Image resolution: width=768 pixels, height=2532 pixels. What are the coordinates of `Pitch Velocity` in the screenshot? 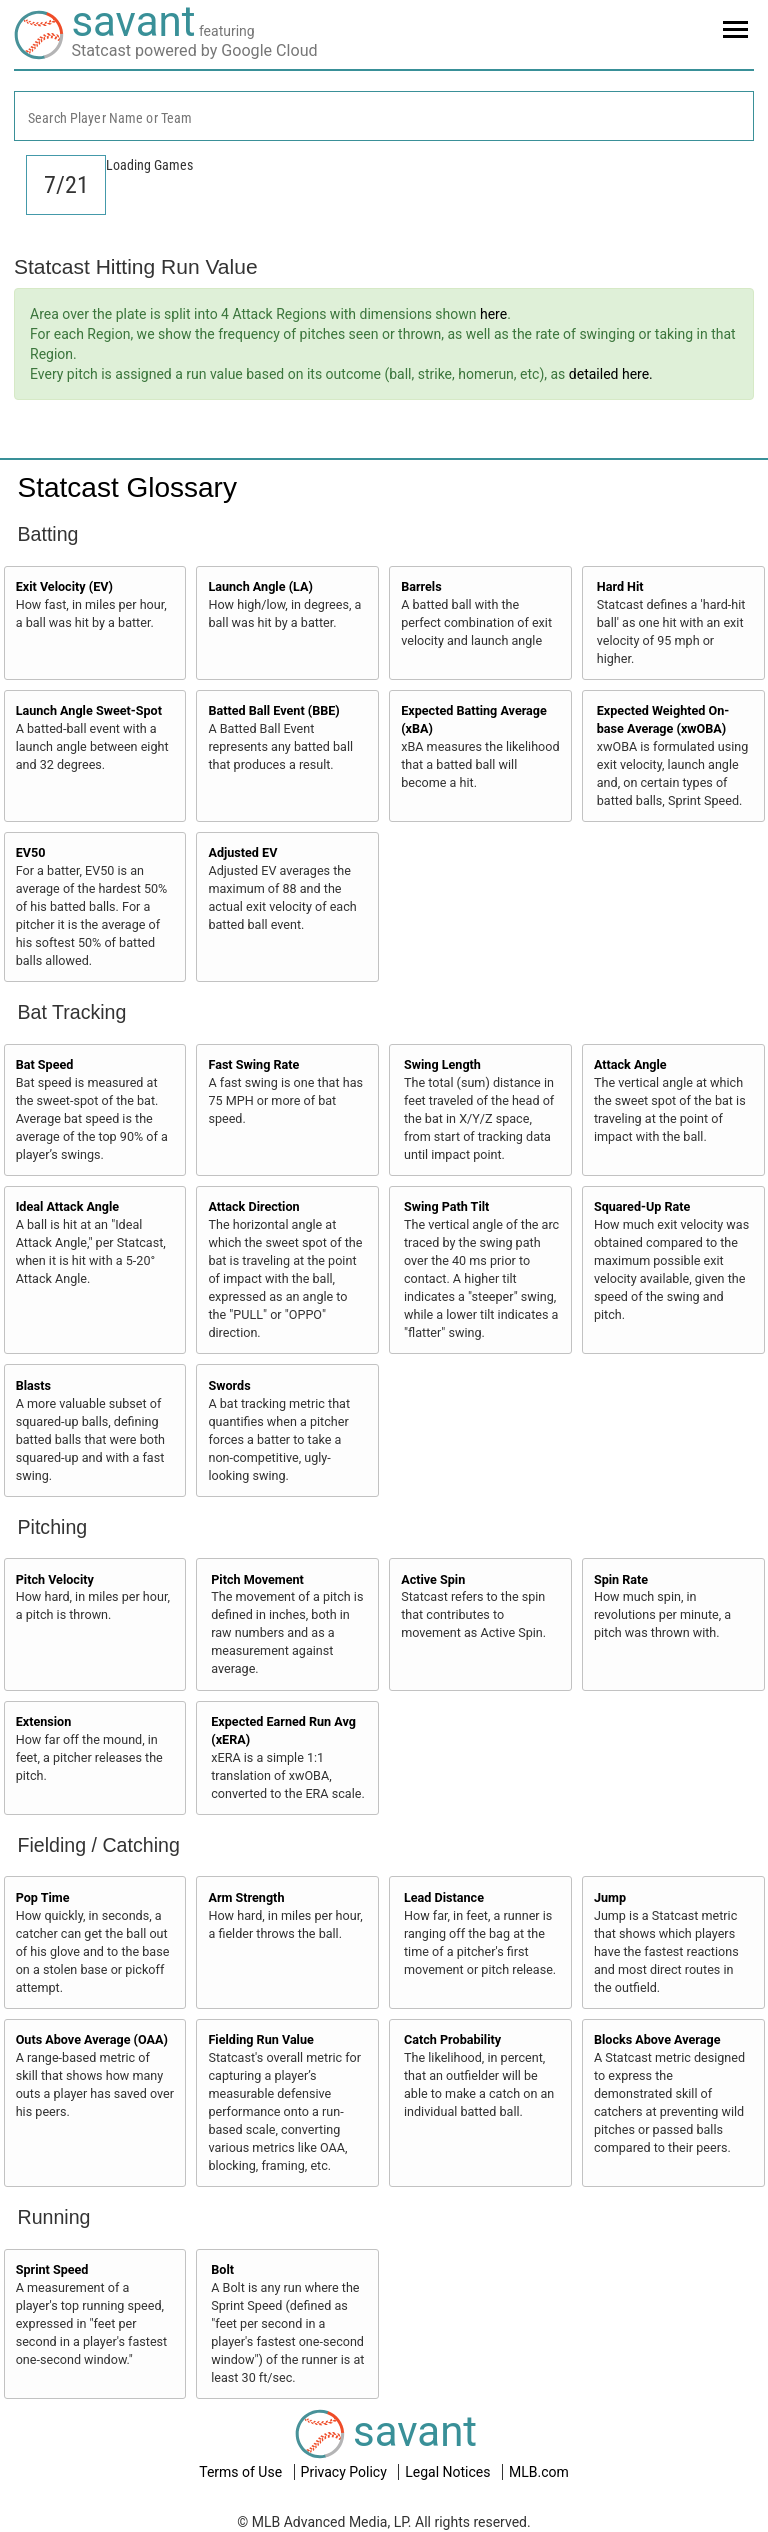 It's located at (55, 1579).